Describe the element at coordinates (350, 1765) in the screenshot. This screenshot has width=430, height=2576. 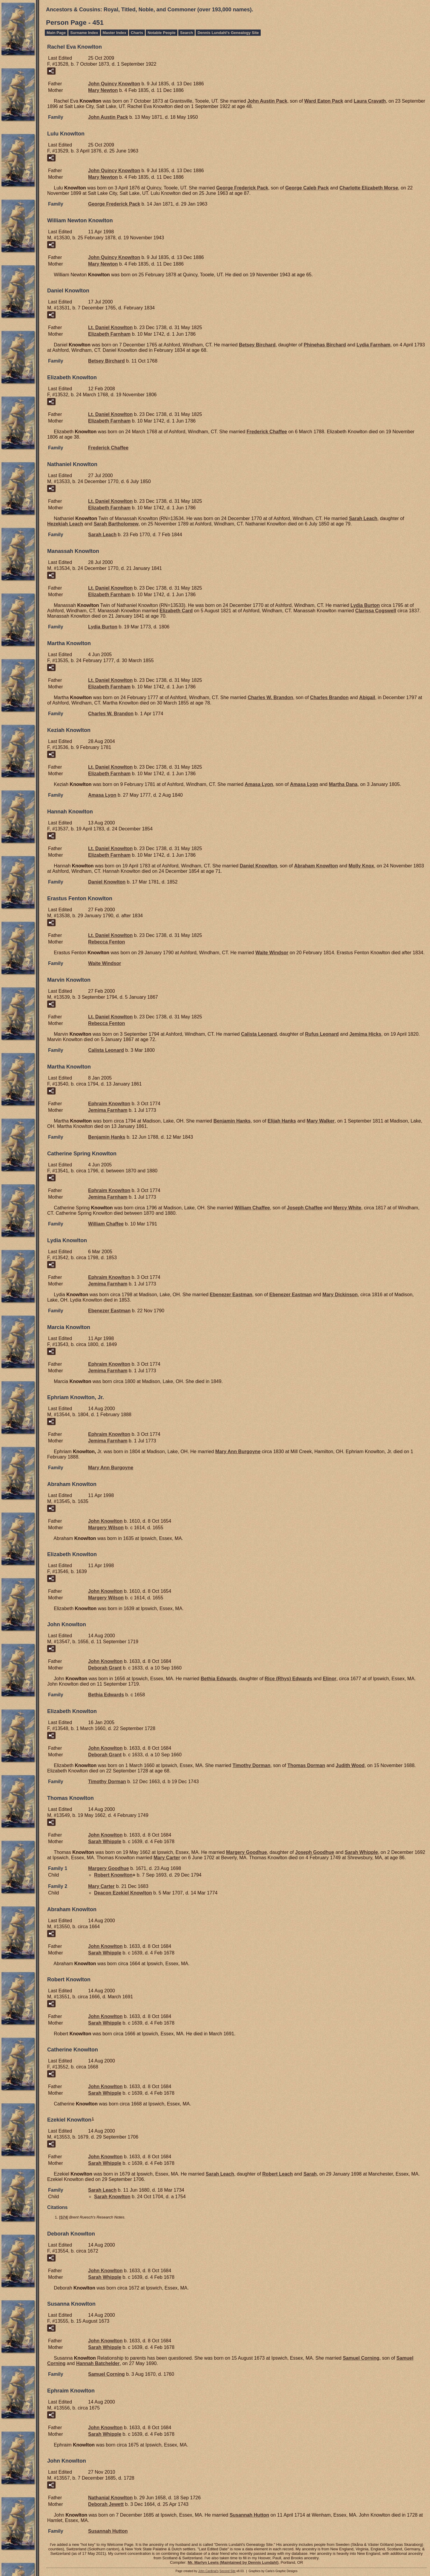
I see `Judith` at that location.